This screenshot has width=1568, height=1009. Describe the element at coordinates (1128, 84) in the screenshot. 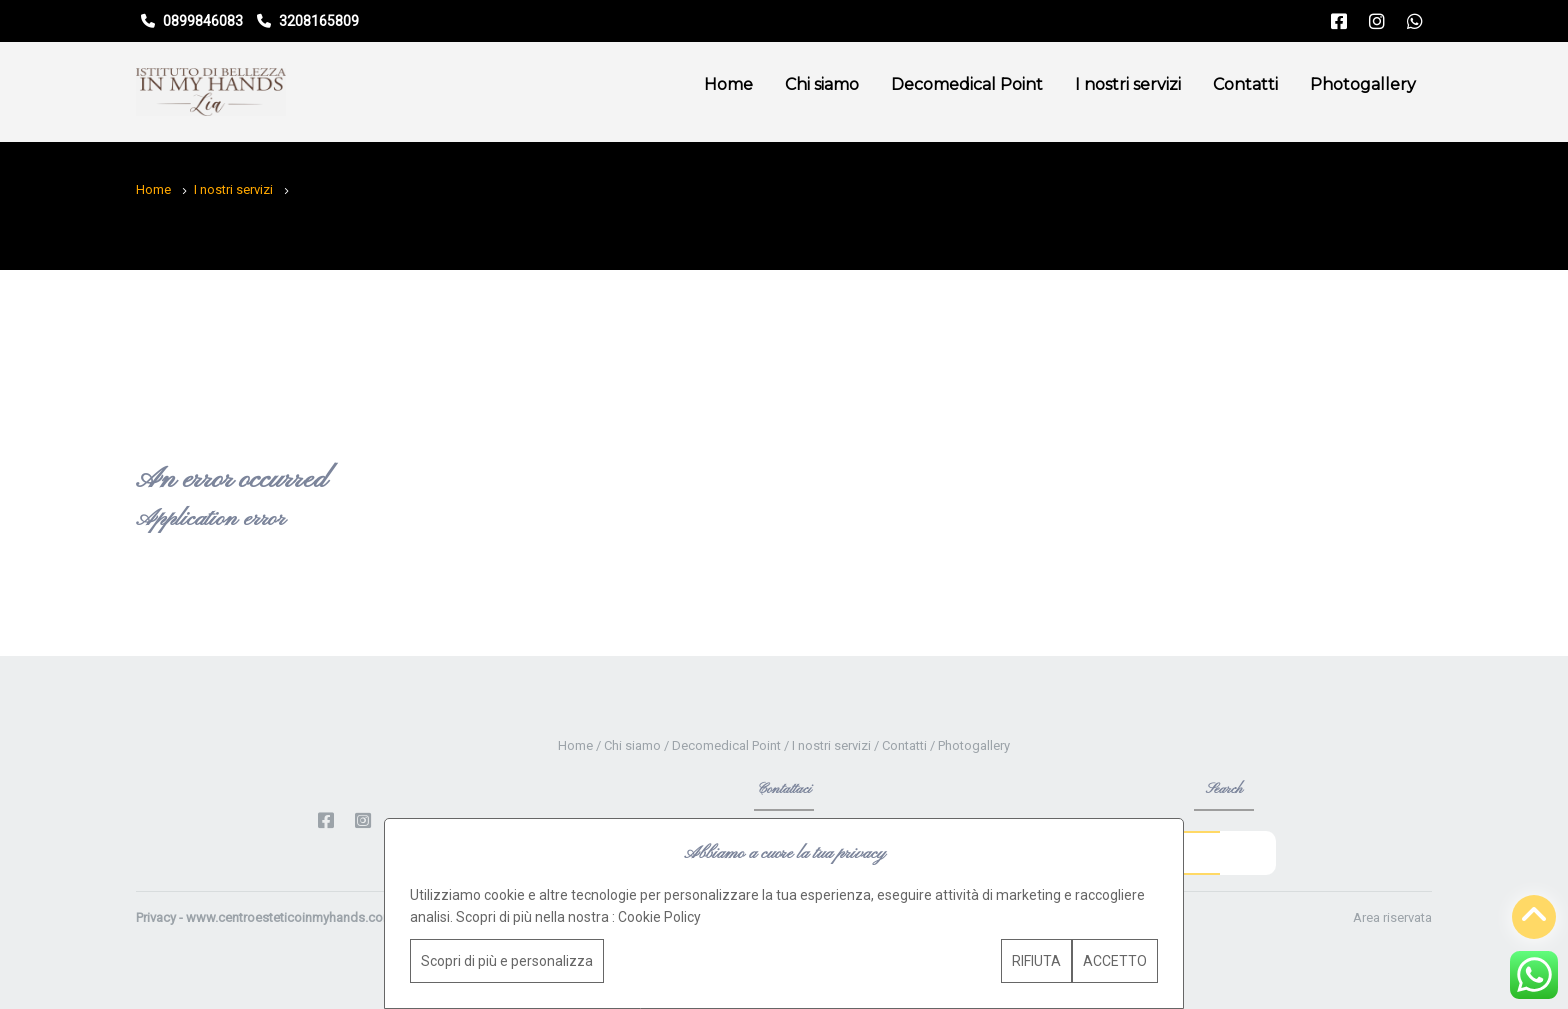

I see `I nostri servizi` at that location.